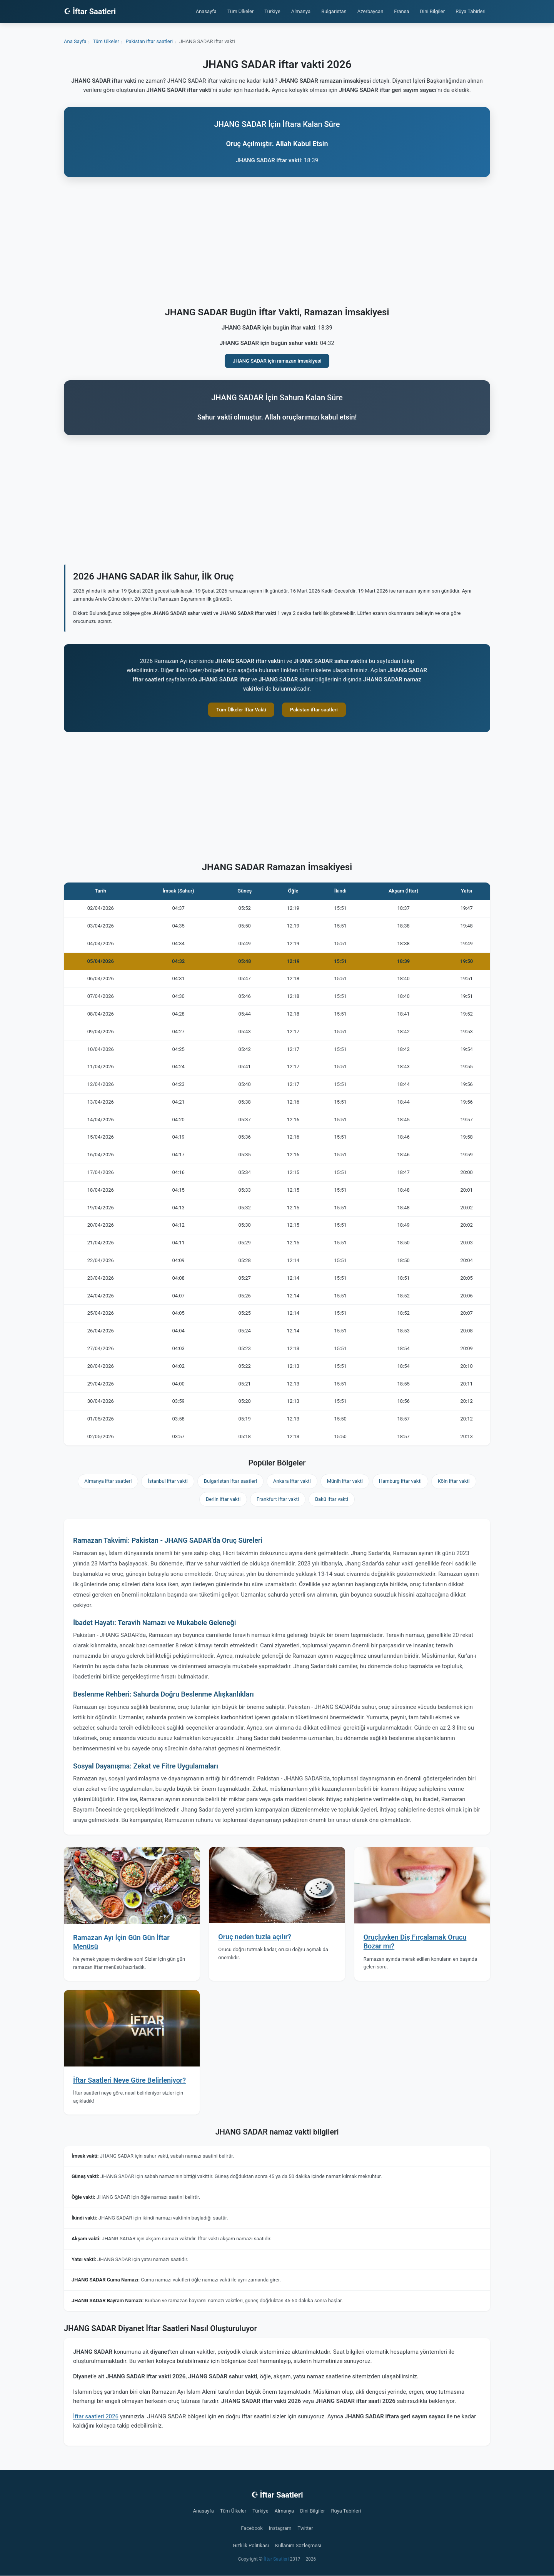 The height and width of the screenshot is (2576, 554). What do you see at coordinates (251, 2545) in the screenshot?
I see `Gizlilik Politikası` at bounding box center [251, 2545].